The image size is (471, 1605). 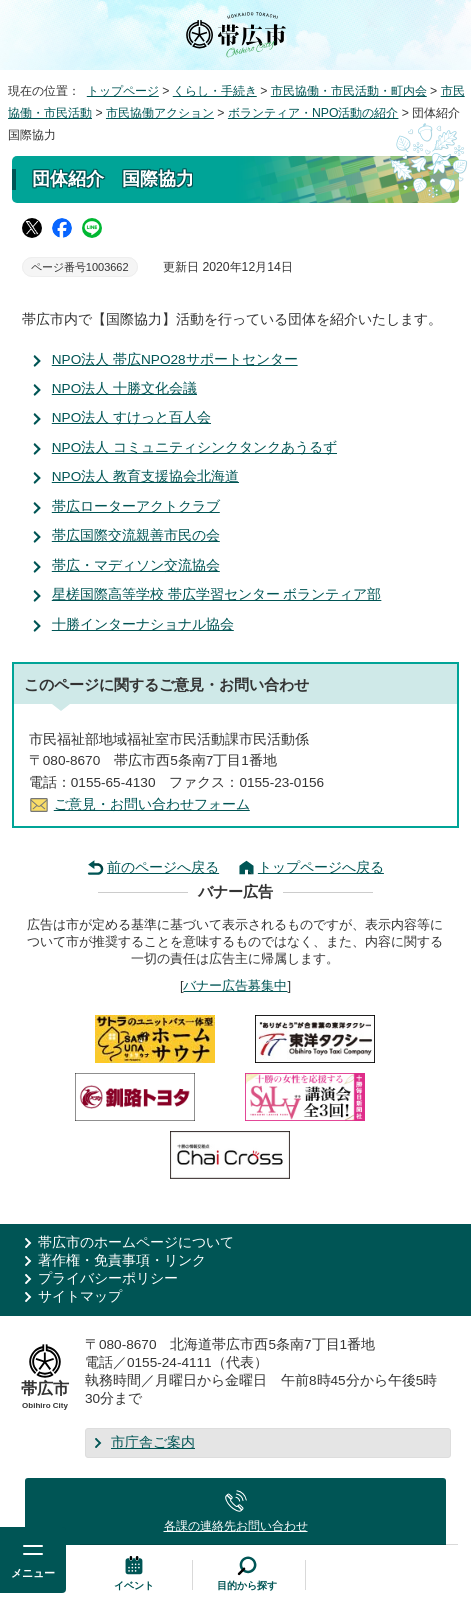 What do you see at coordinates (321, 867) in the screenshot?
I see `トップページへ戻る` at bounding box center [321, 867].